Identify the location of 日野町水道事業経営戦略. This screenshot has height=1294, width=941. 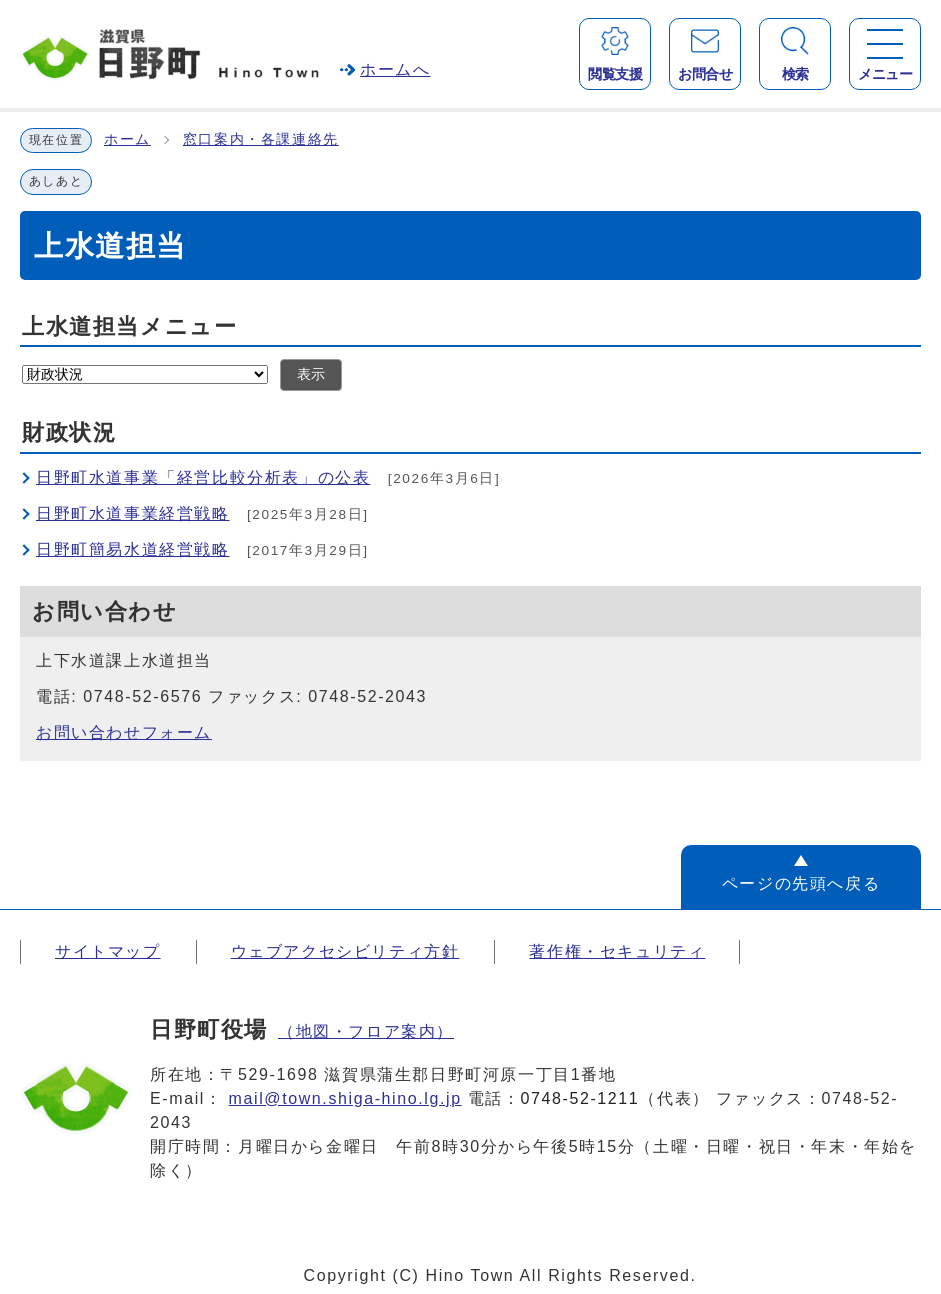
(133, 513).